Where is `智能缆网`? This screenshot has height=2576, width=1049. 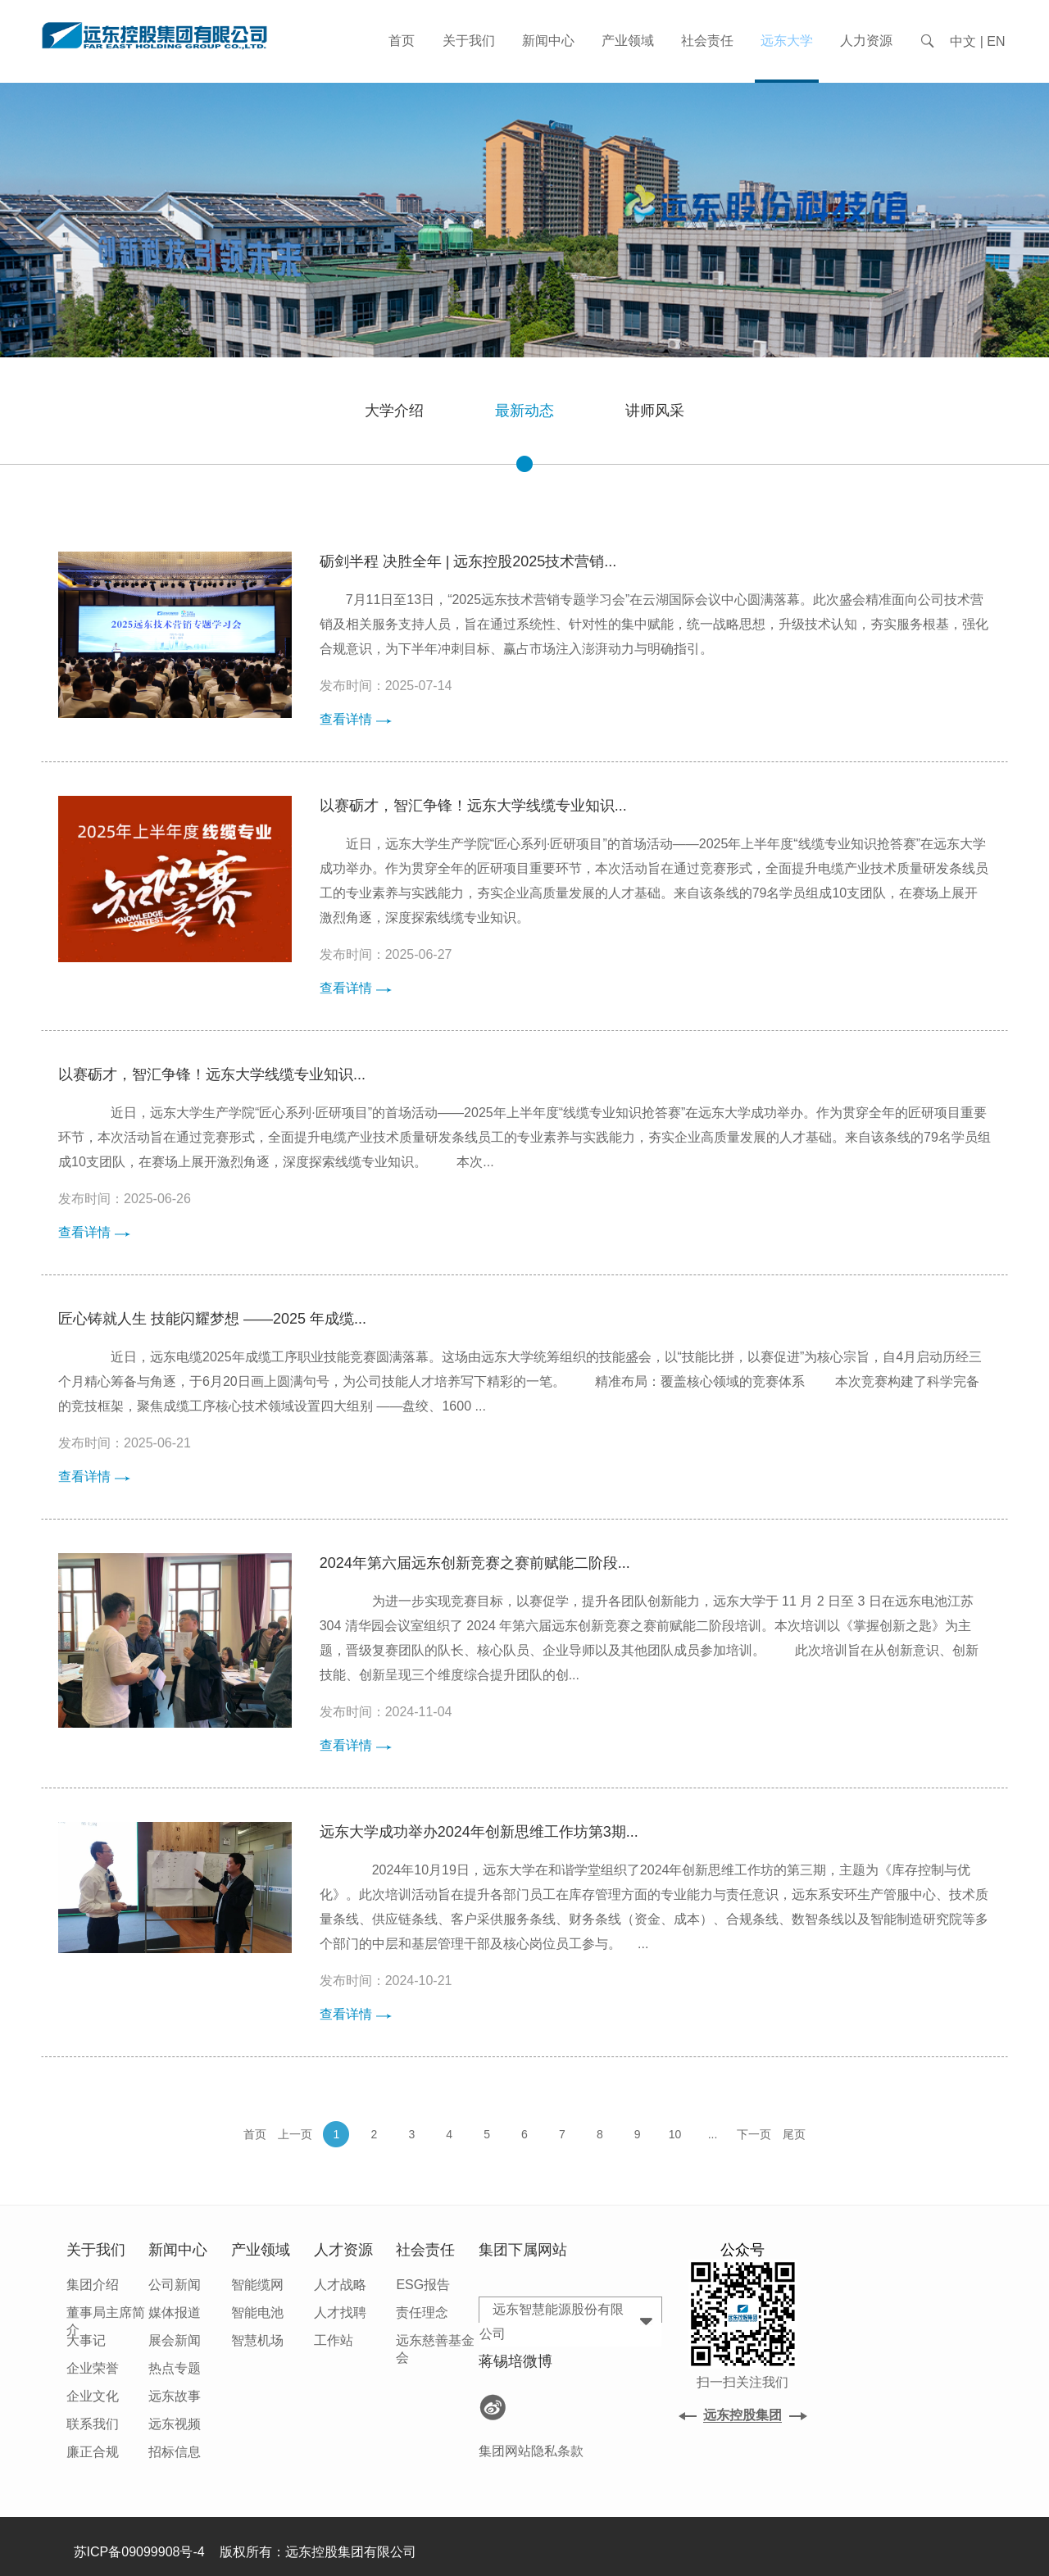
智能缆网 is located at coordinates (257, 2285).